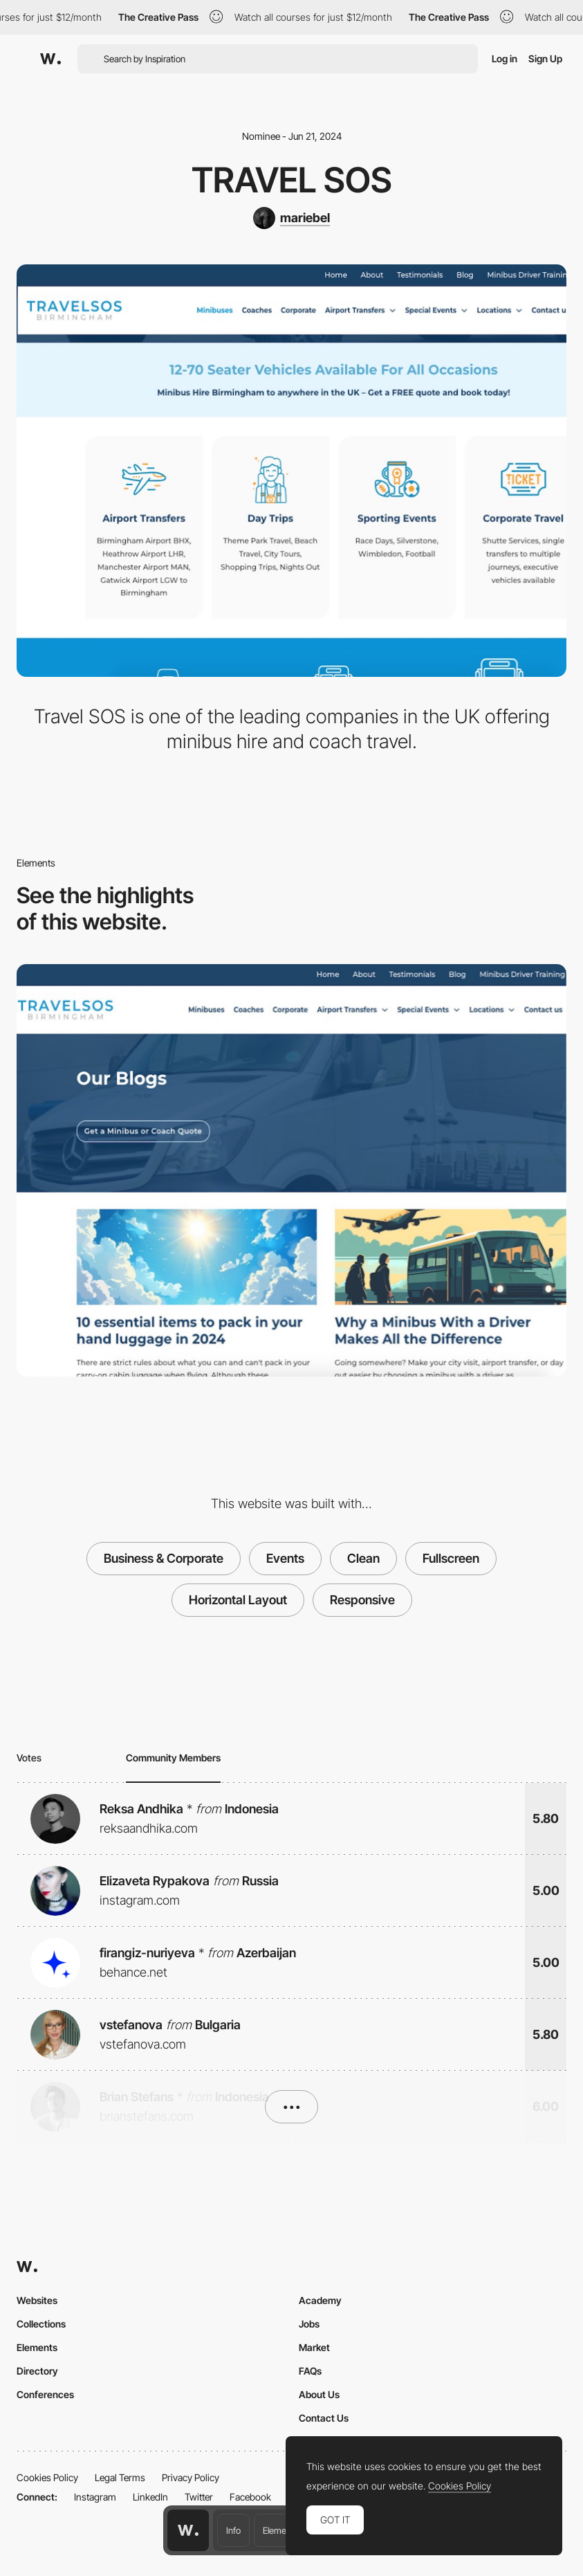 The height and width of the screenshot is (2576, 583). I want to click on Travel SOS, so click(292, 180).